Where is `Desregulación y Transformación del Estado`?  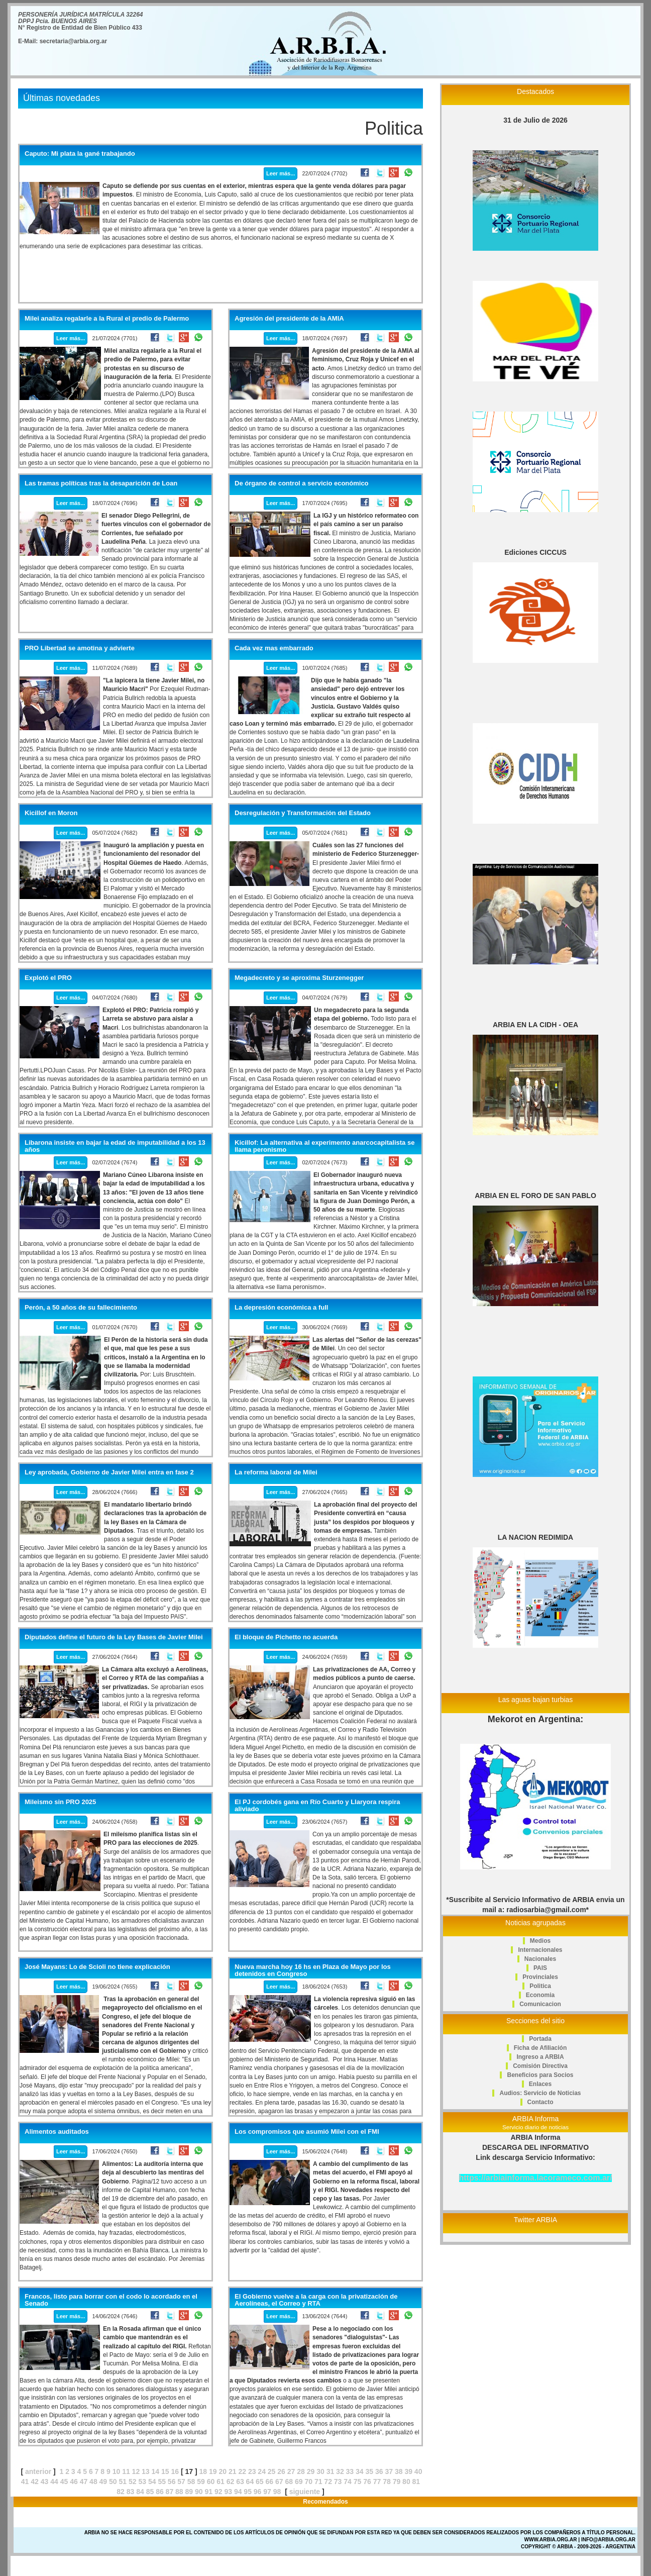
Desregulación y Transformación del Estado is located at coordinates (303, 813).